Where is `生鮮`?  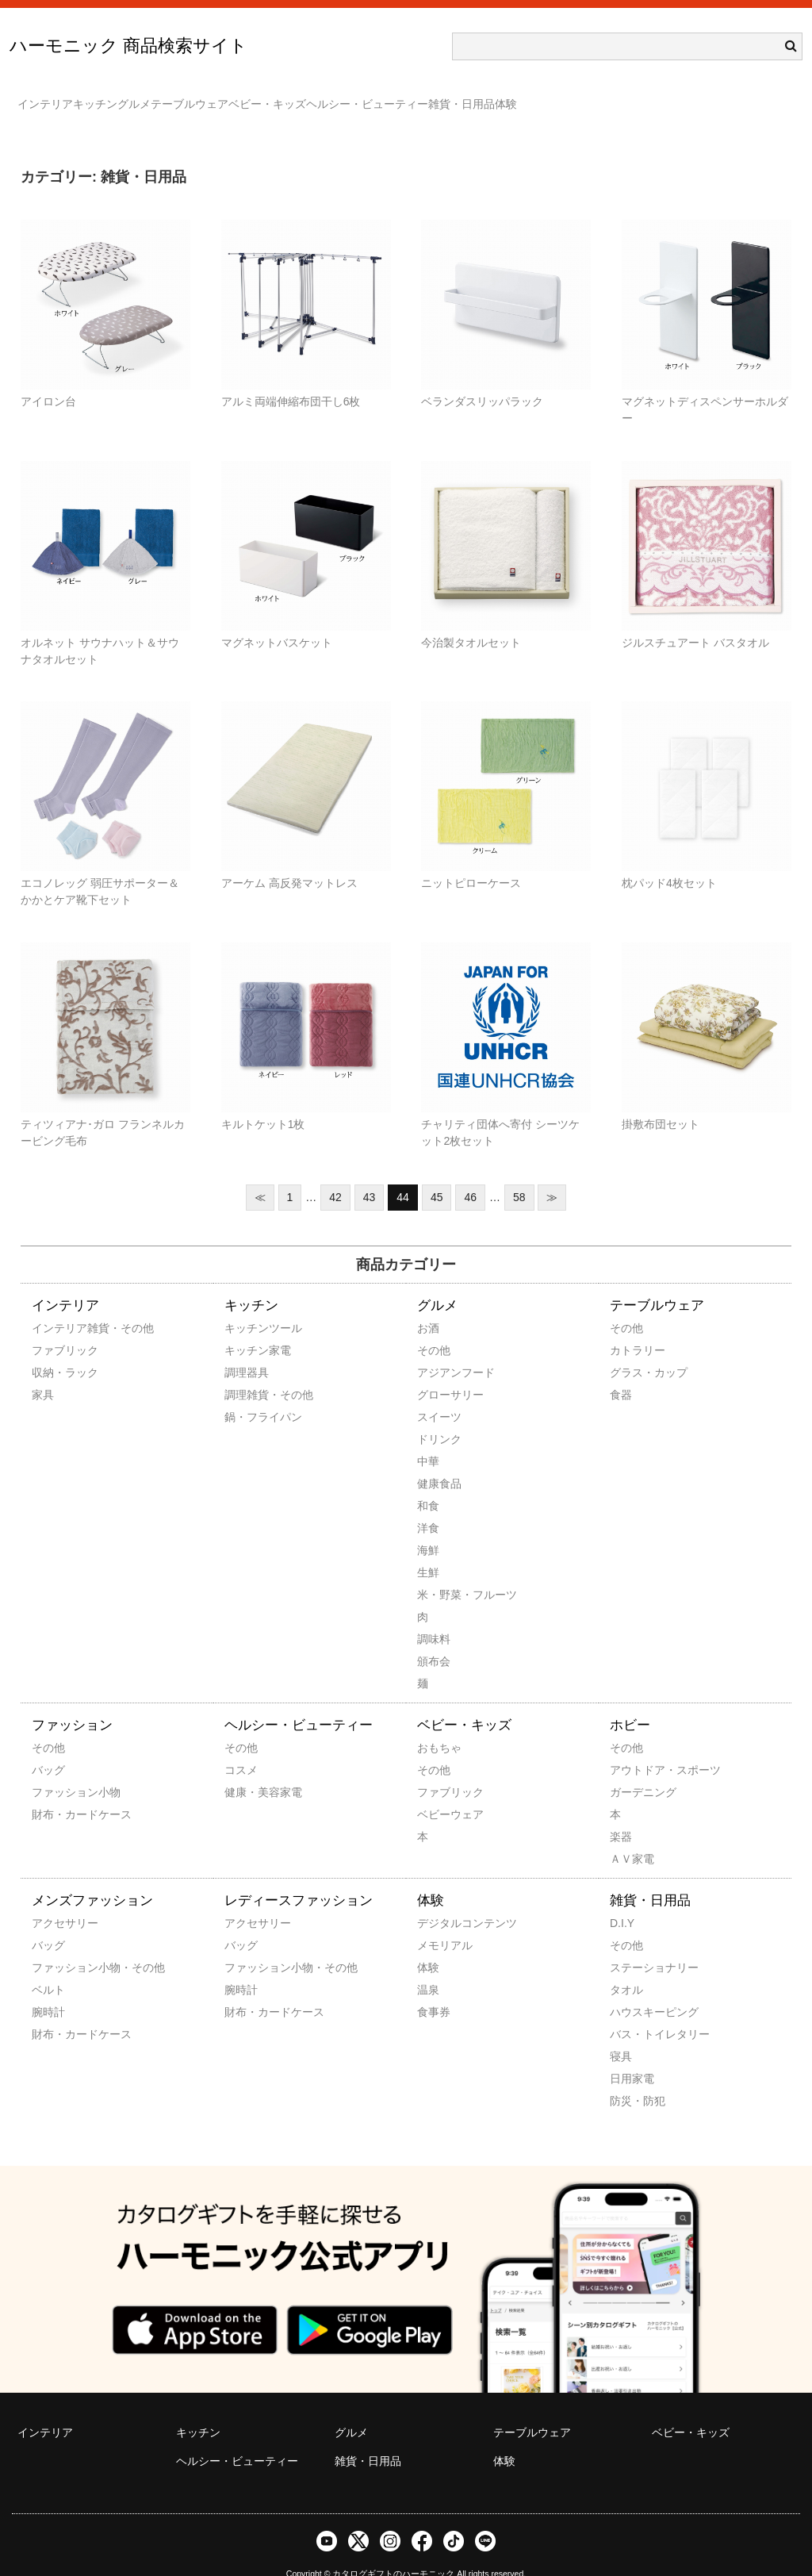
生鮮 is located at coordinates (428, 1549).